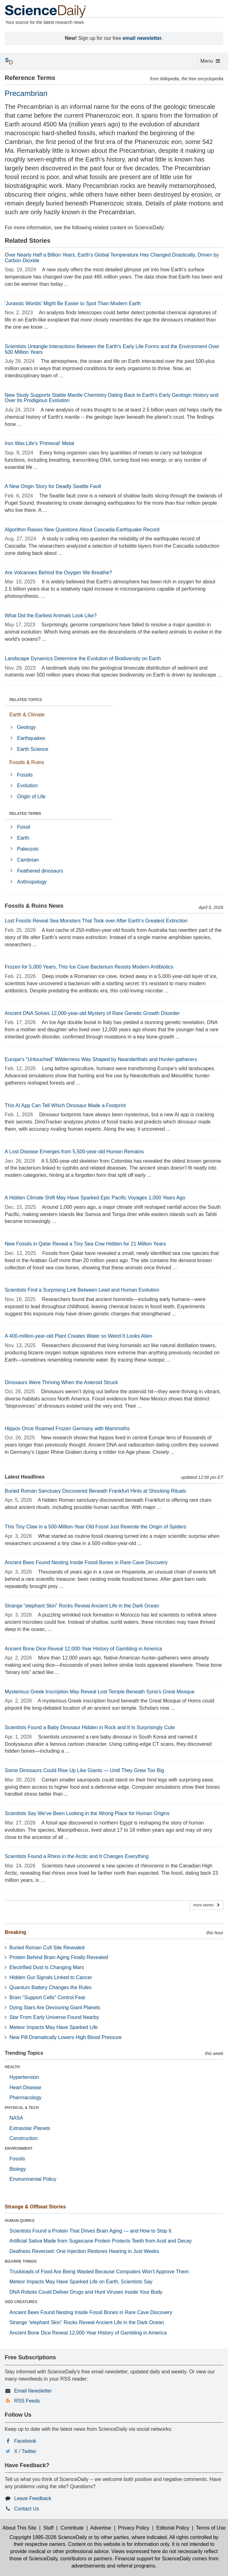 This screenshot has height=2576, width=228. I want to click on Ancient Bees Found Nesting Inside Fossil Bones in Rare Cave Discovery, so click(86, 1562).